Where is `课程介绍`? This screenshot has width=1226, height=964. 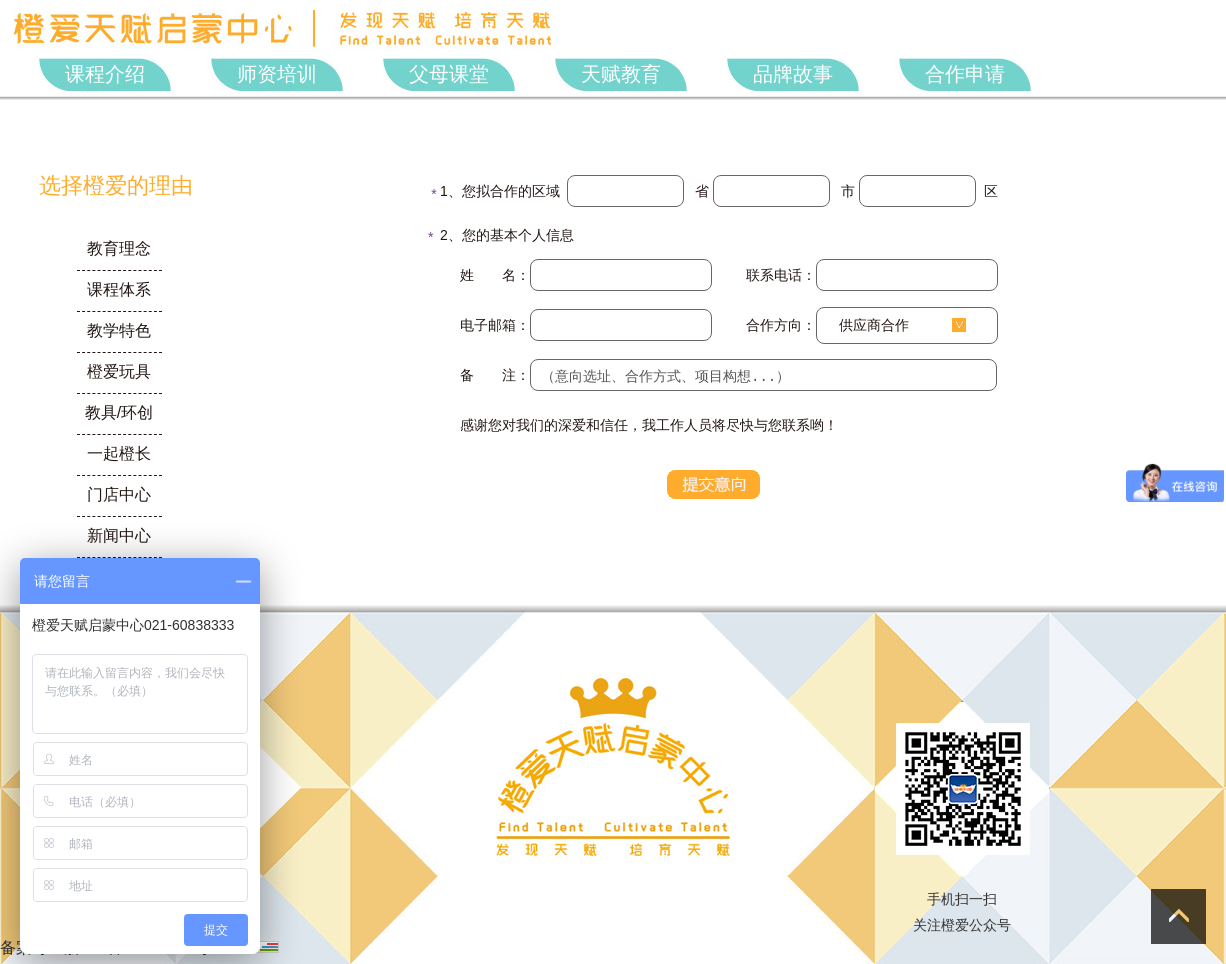
课程介绍 is located at coordinates (105, 74).